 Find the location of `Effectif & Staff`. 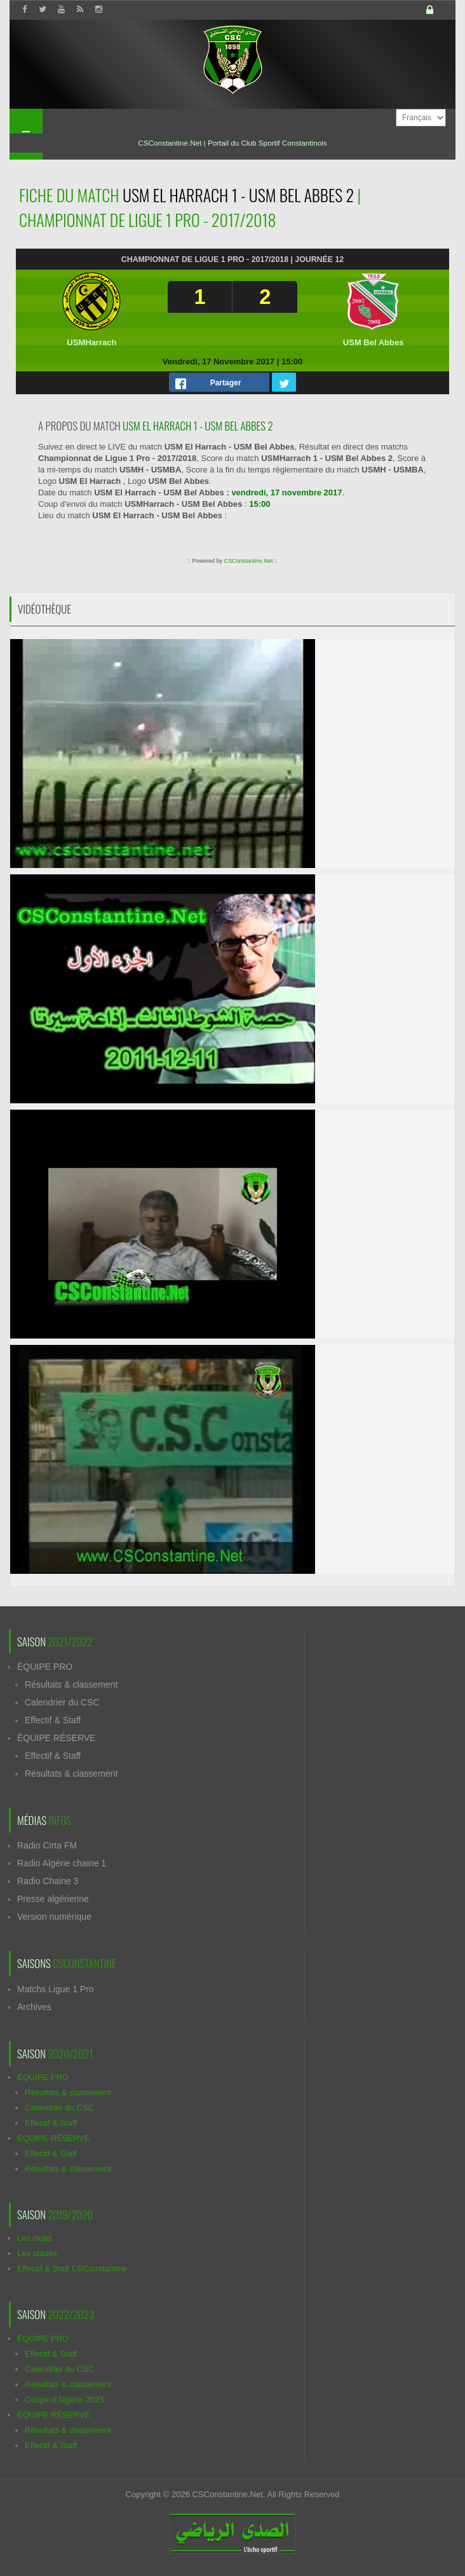

Effectif & Staff is located at coordinates (53, 1720).